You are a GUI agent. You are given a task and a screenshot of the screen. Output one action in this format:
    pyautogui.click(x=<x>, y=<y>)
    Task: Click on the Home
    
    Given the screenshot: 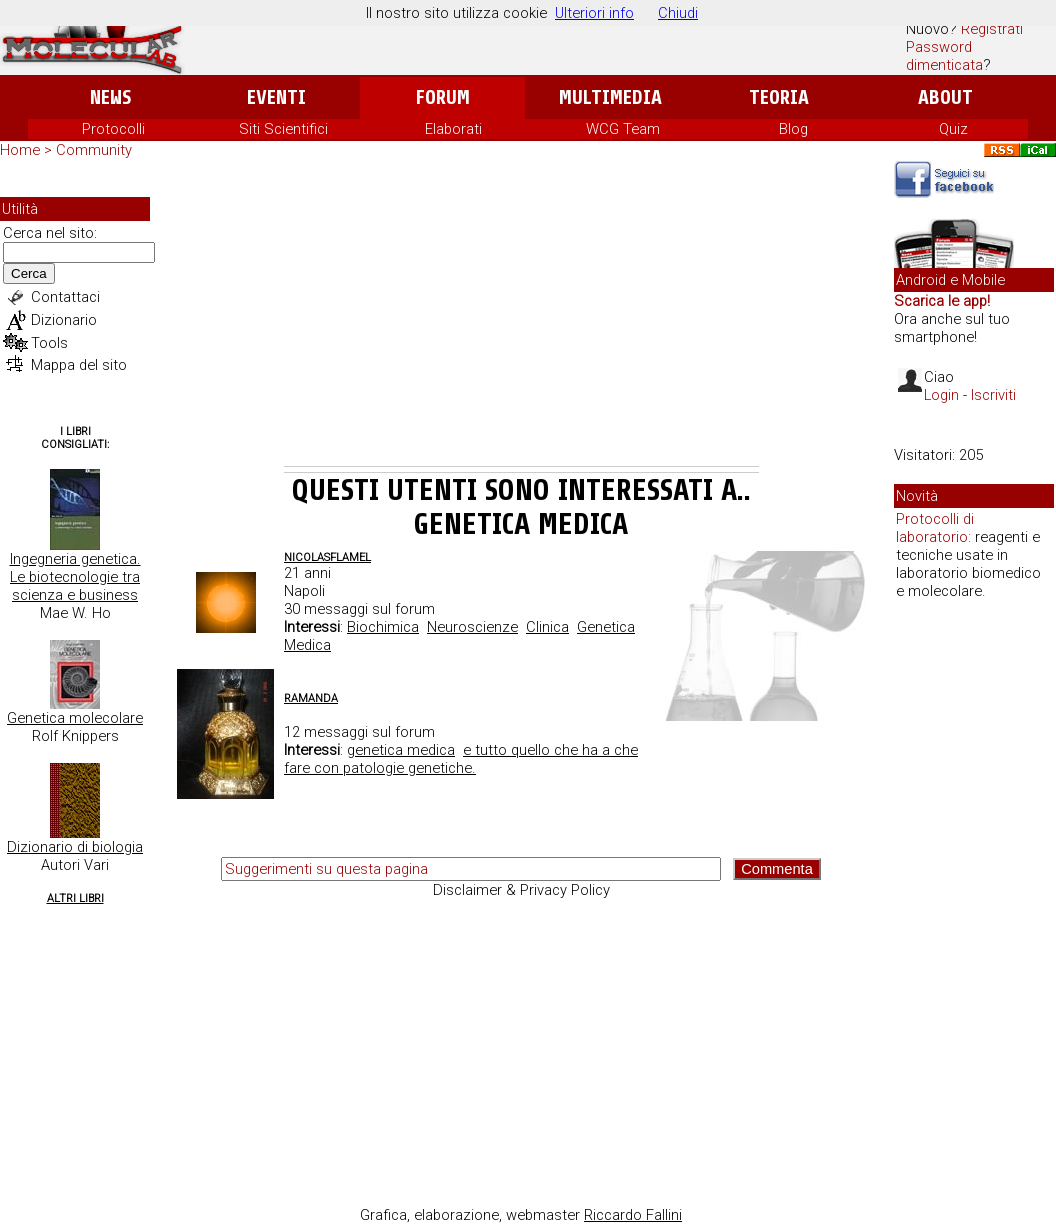 What is the action you would take?
    pyautogui.click(x=20, y=150)
    